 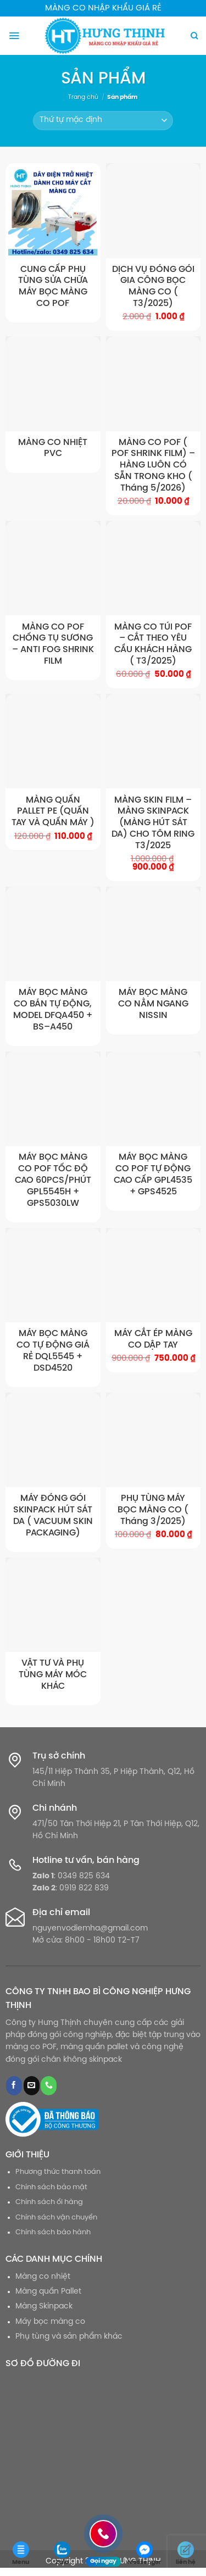 What do you see at coordinates (53, 644) in the screenshot?
I see `MÀNG CO POF CHỐNG TỤ SƯƠNG – ANTI FOG SHRINK FILM` at bounding box center [53, 644].